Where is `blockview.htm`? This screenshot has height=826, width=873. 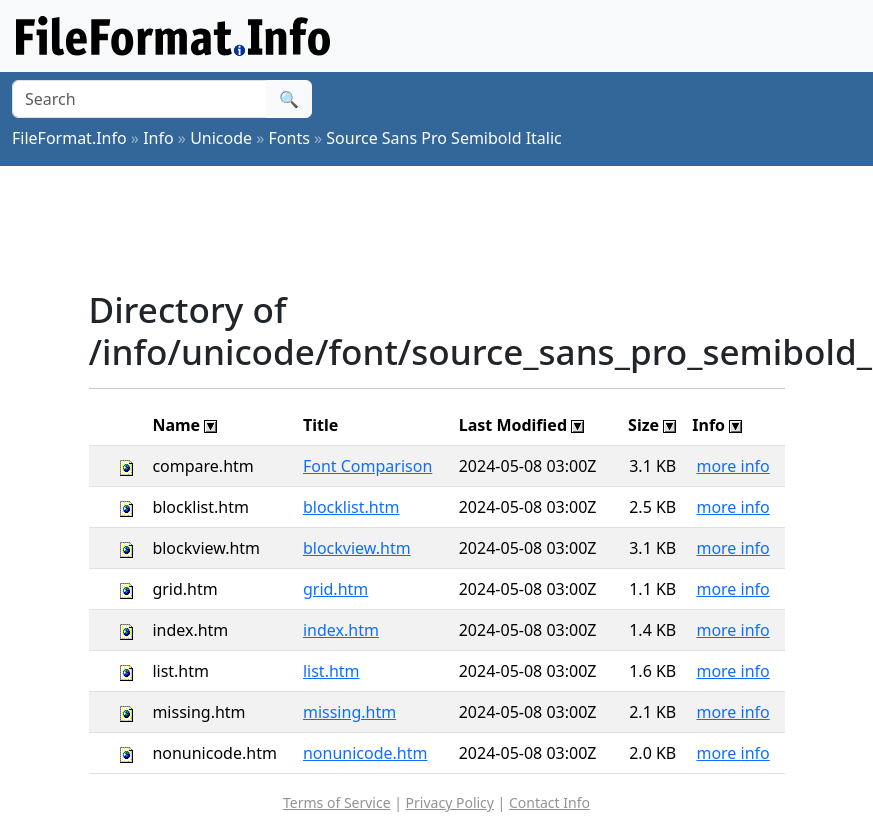
blockview.htm is located at coordinates (357, 548).